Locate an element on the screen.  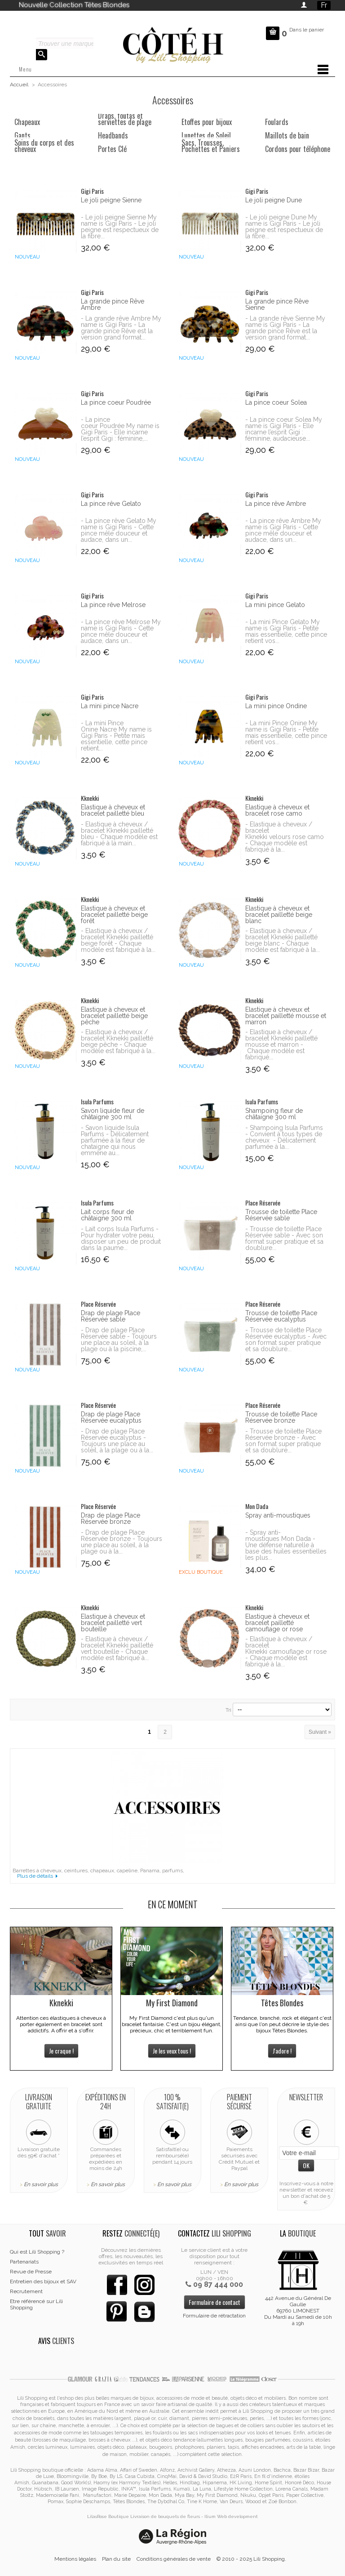
Je les veux tous ! is located at coordinates (172, 2050).